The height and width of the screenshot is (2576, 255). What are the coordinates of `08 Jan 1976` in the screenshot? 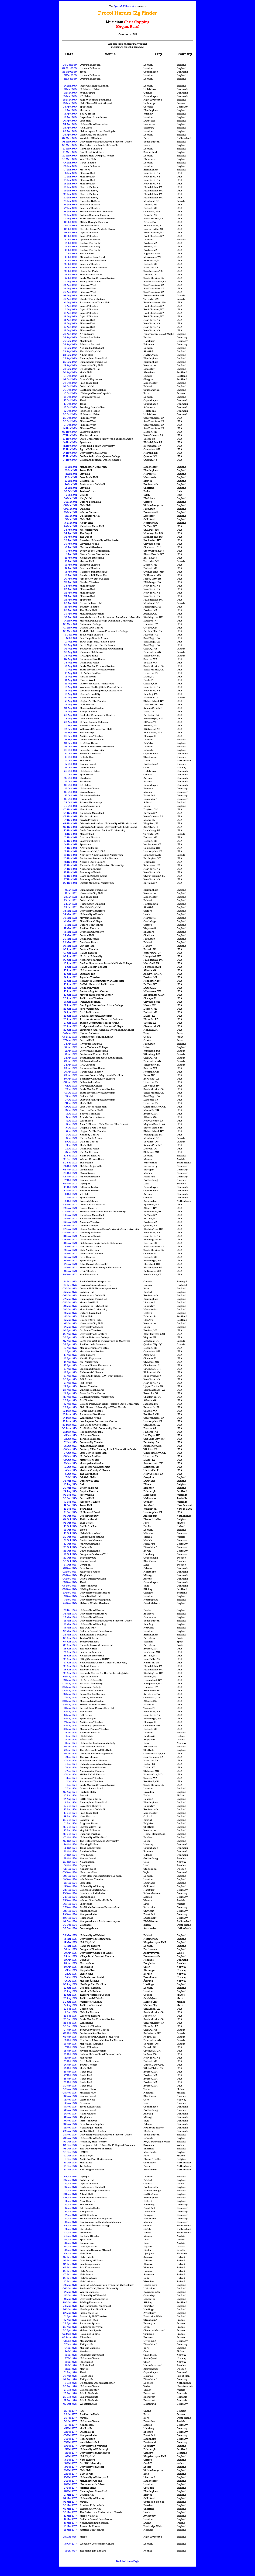 It's located at (70, 2194).